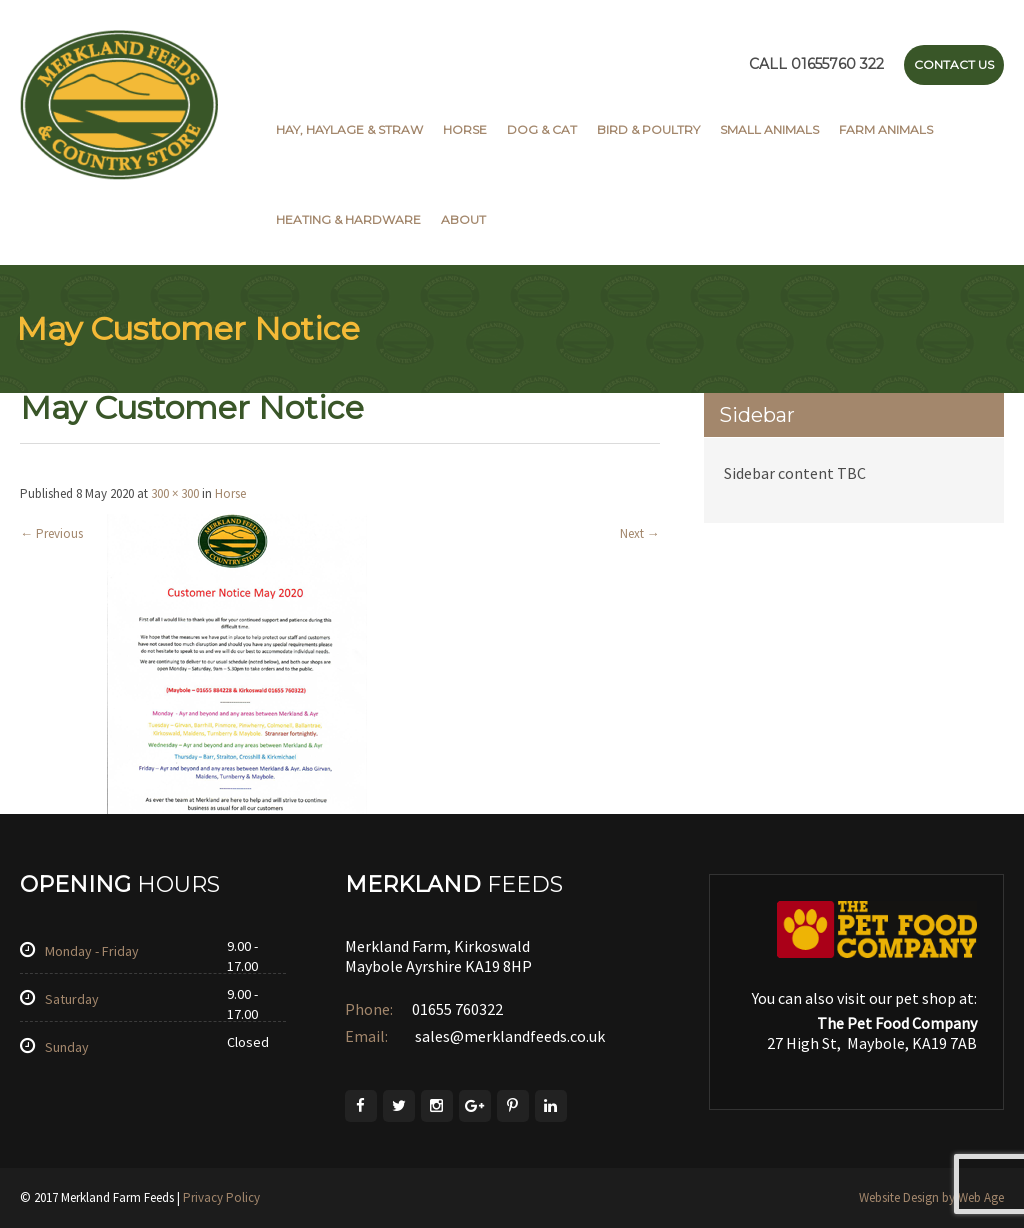 The width and height of the screenshot is (1024, 1228). I want to click on Bird & Poultry, so click(648, 129).